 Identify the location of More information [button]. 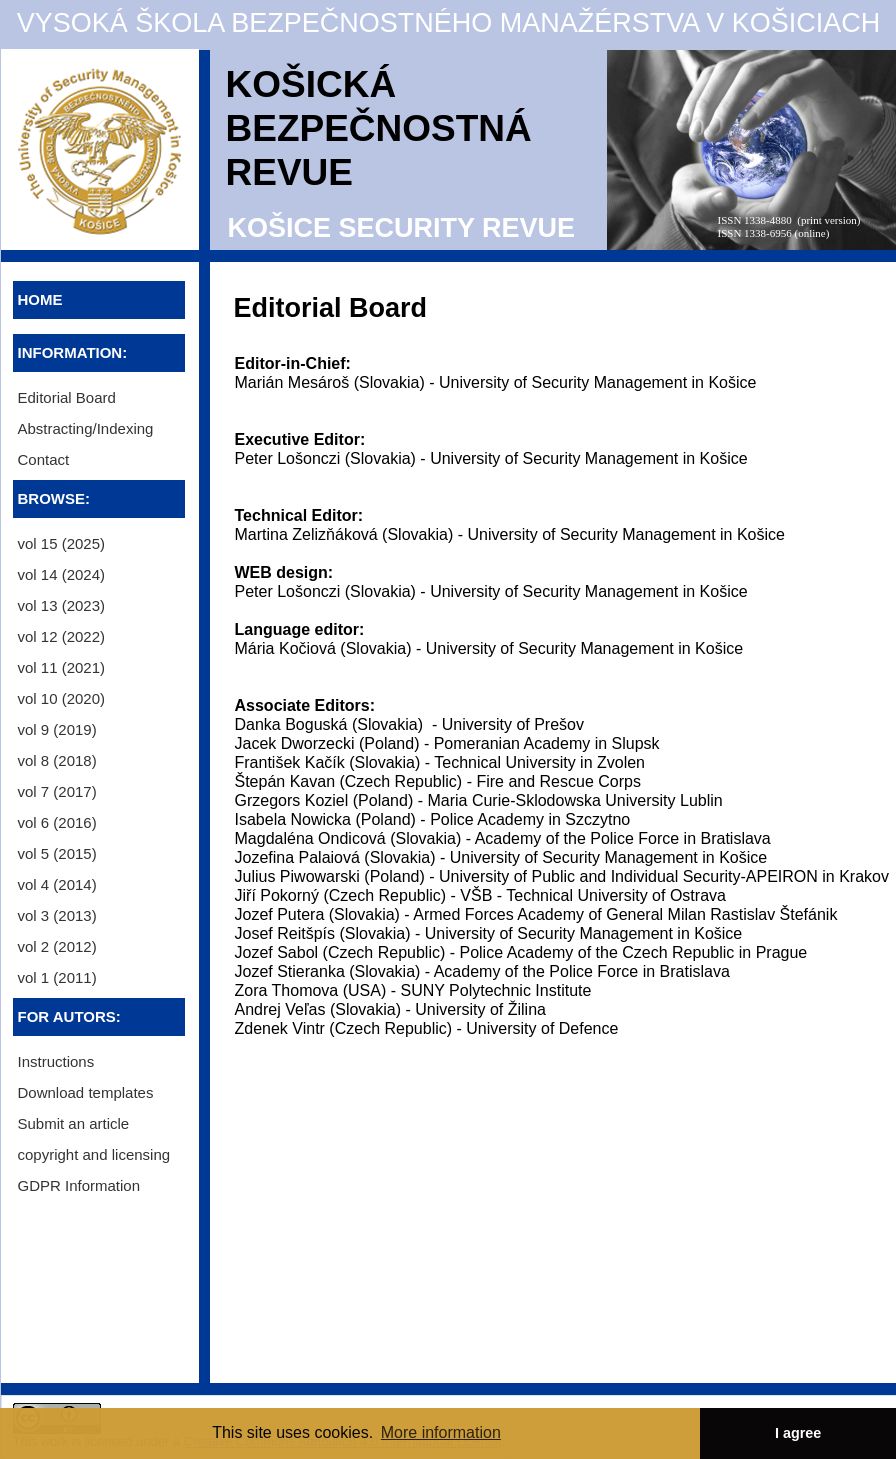
(441, 1432).